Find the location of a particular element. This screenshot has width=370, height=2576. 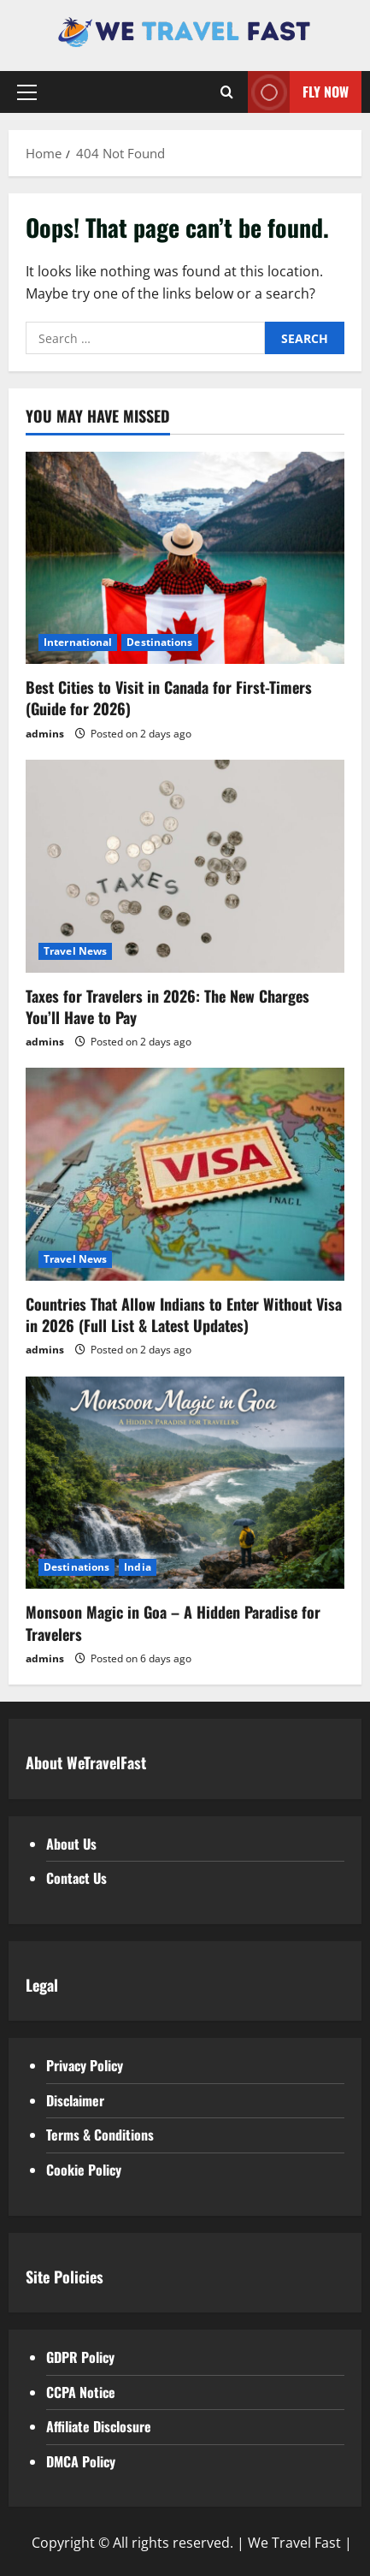

Destinations is located at coordinates (159, 642).